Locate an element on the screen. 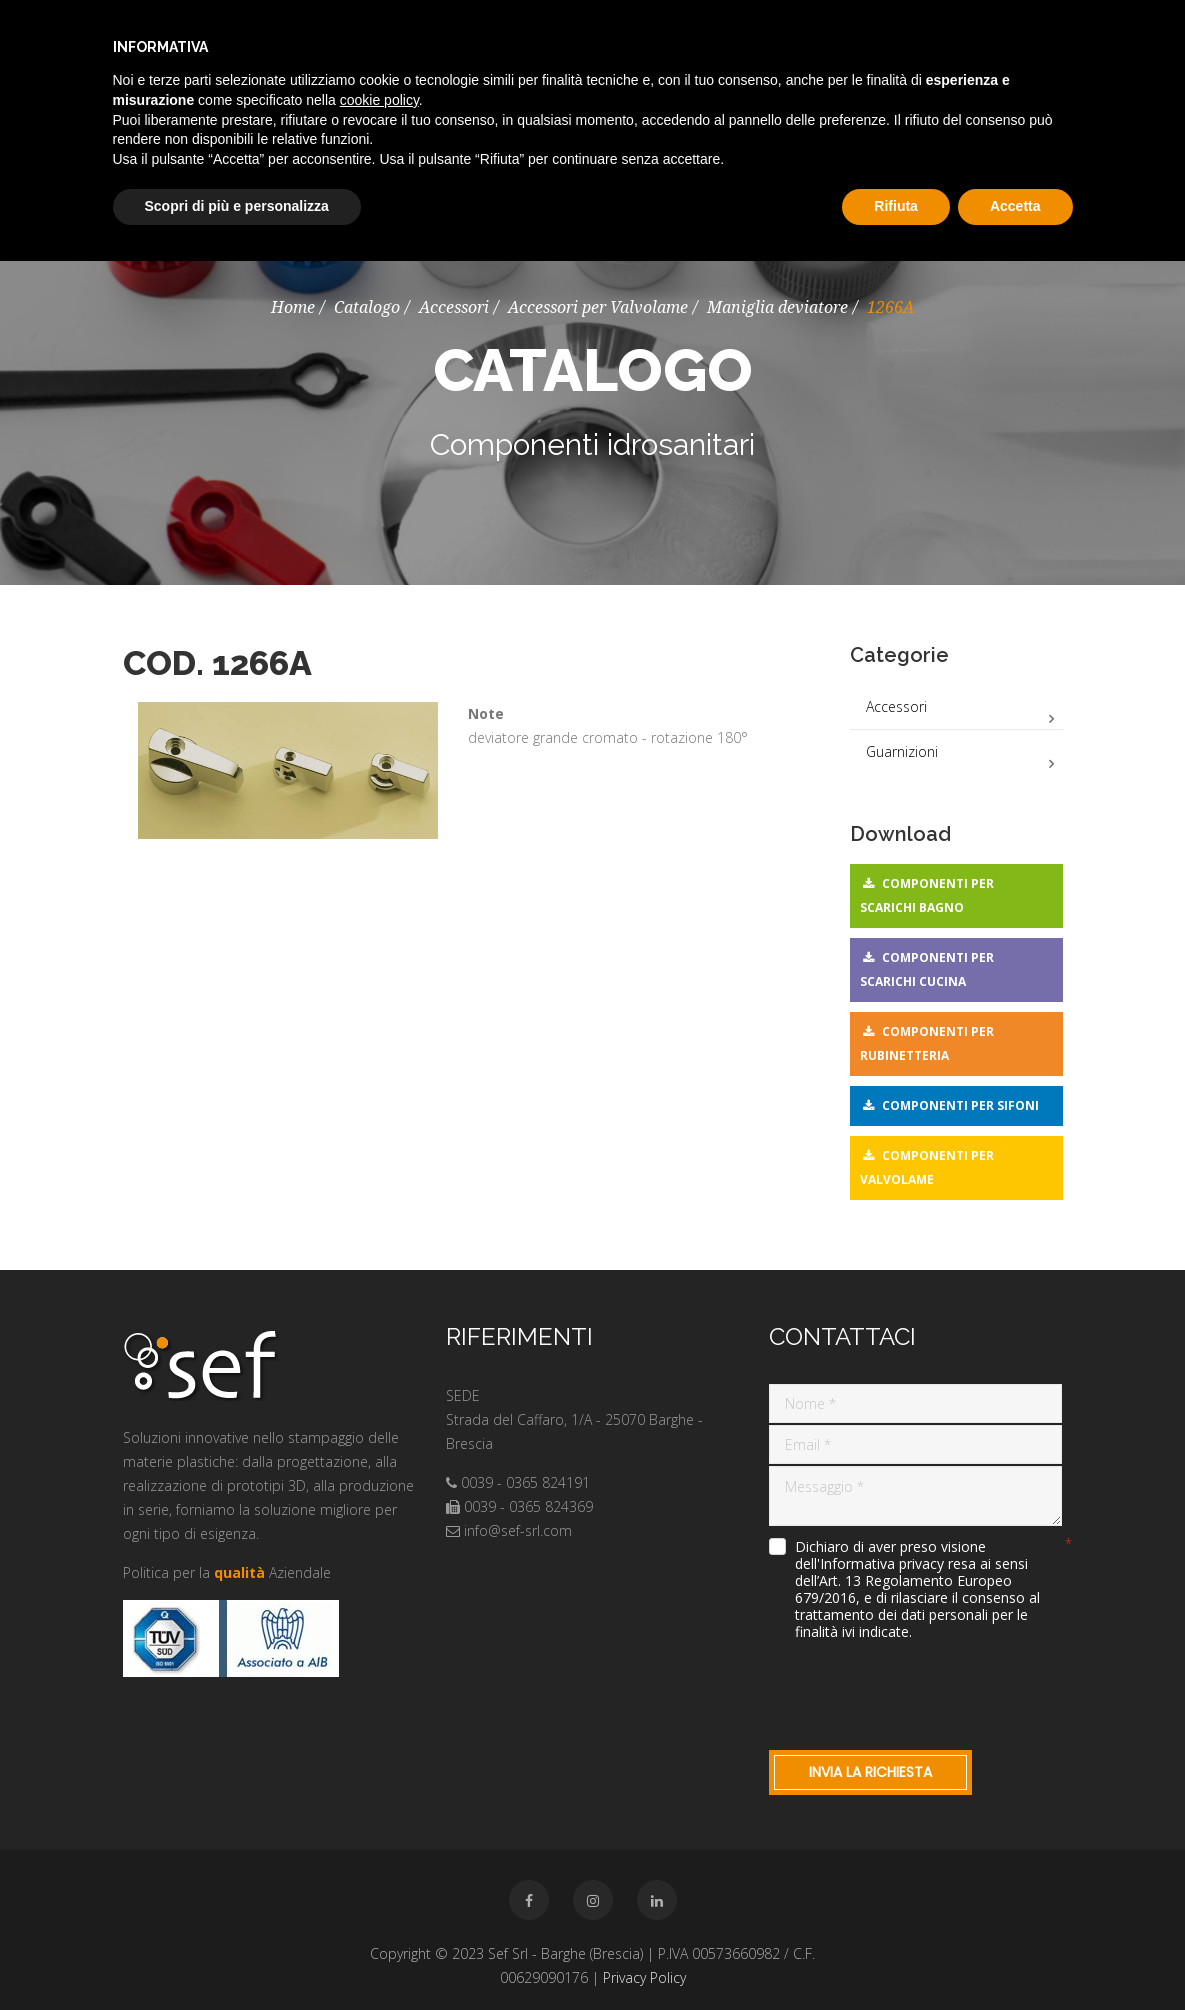 The image size is (1185, 2010). qualità is located at coordinates (239, 1572).